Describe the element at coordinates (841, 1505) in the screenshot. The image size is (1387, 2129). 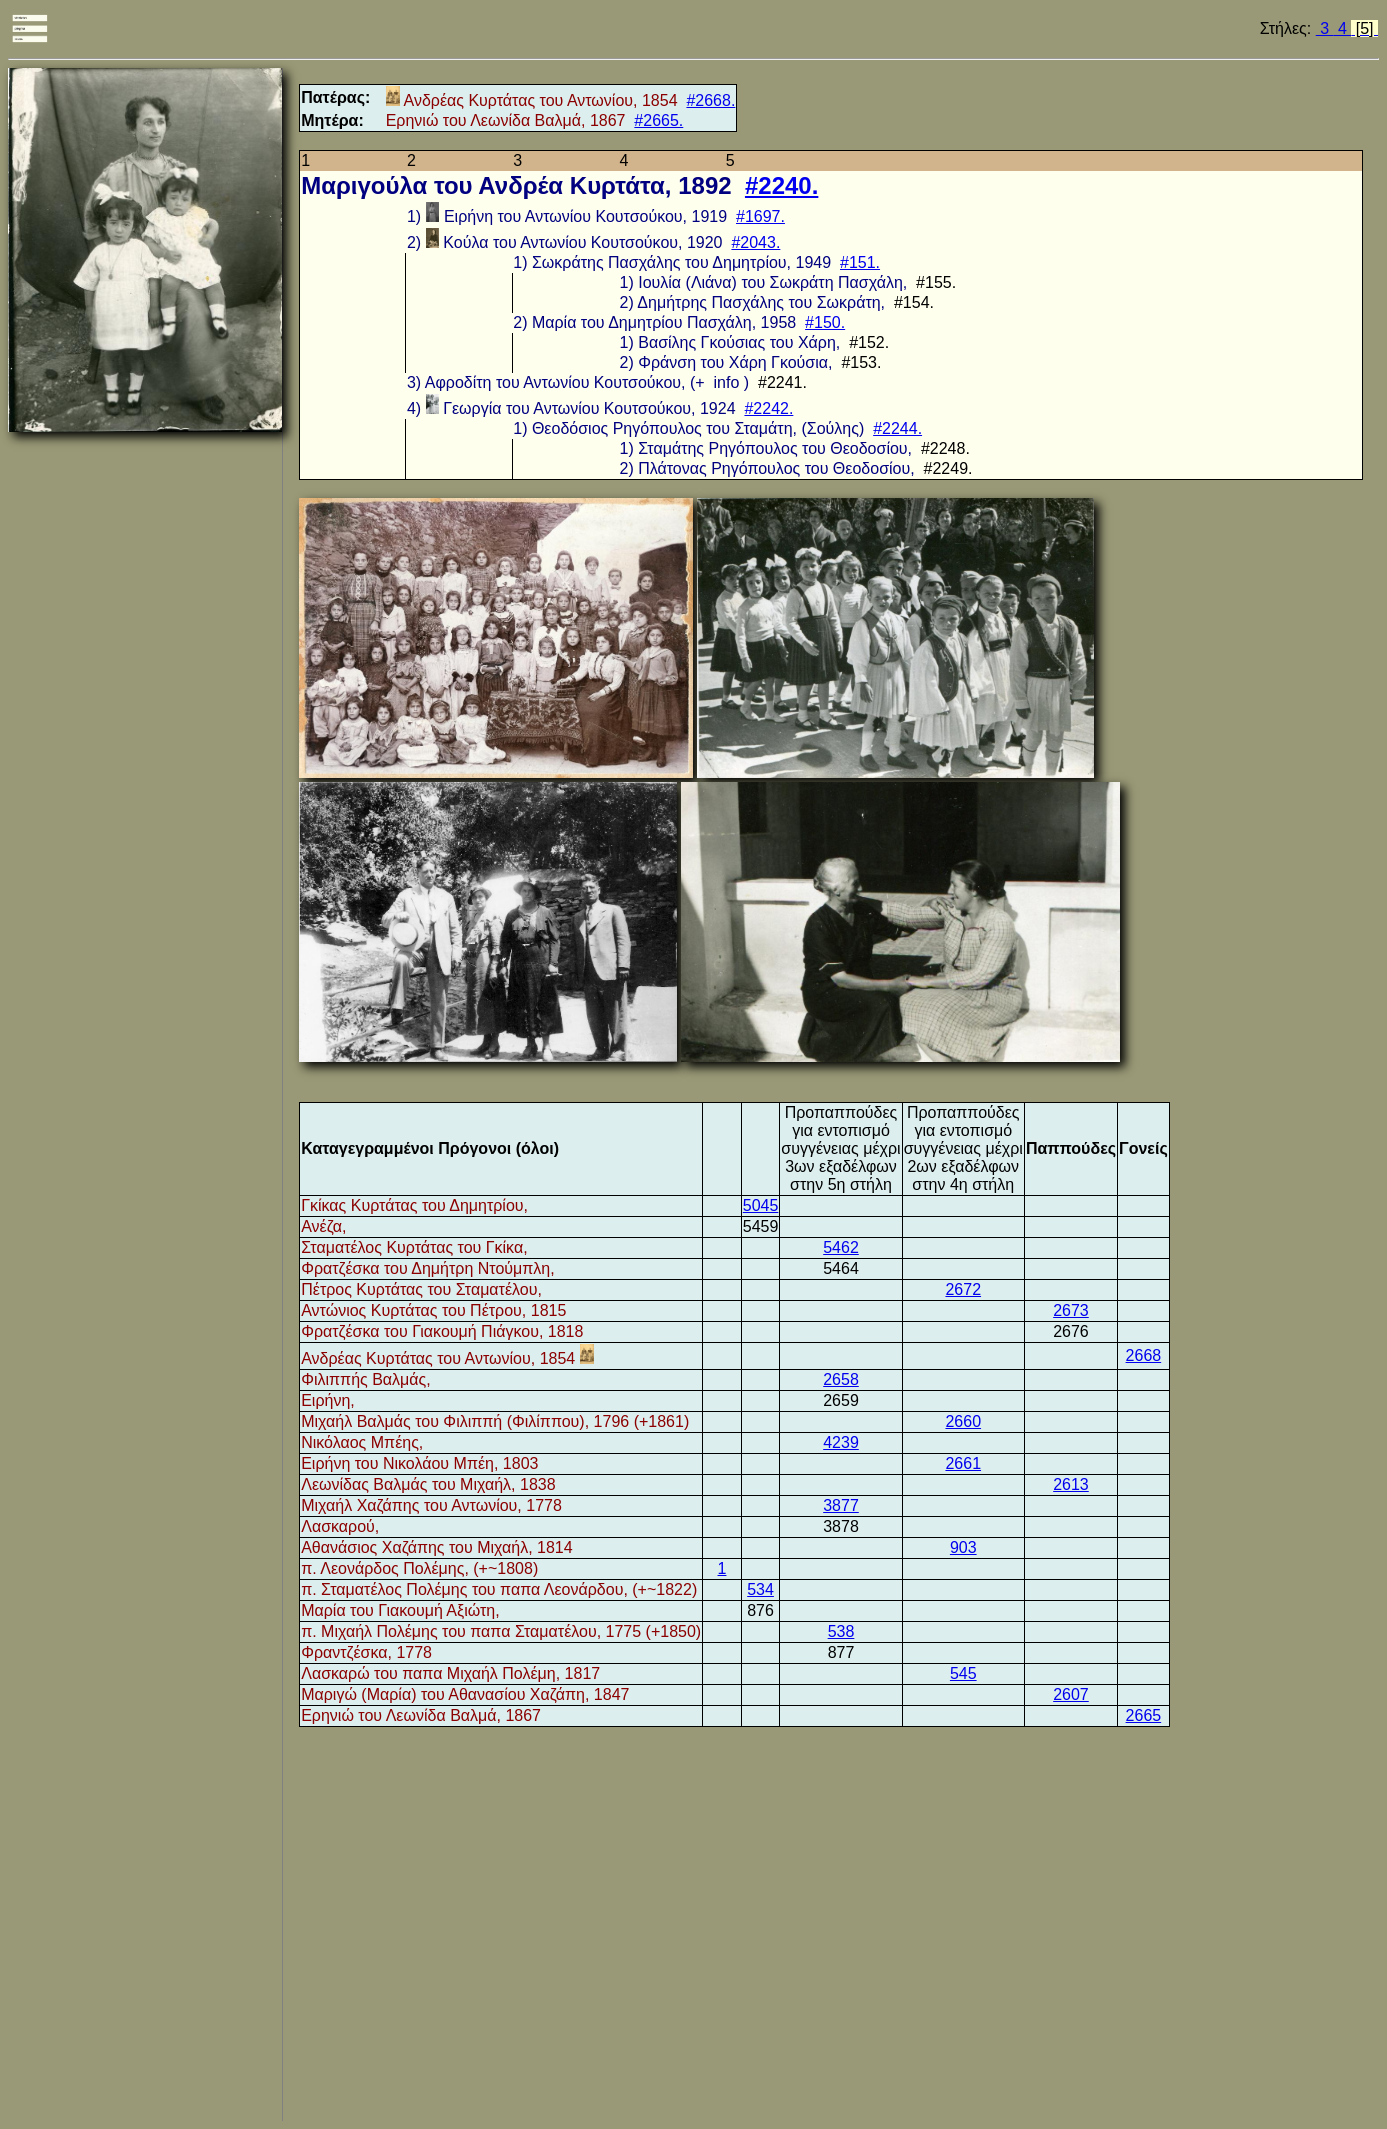
I see `3877` at that location.